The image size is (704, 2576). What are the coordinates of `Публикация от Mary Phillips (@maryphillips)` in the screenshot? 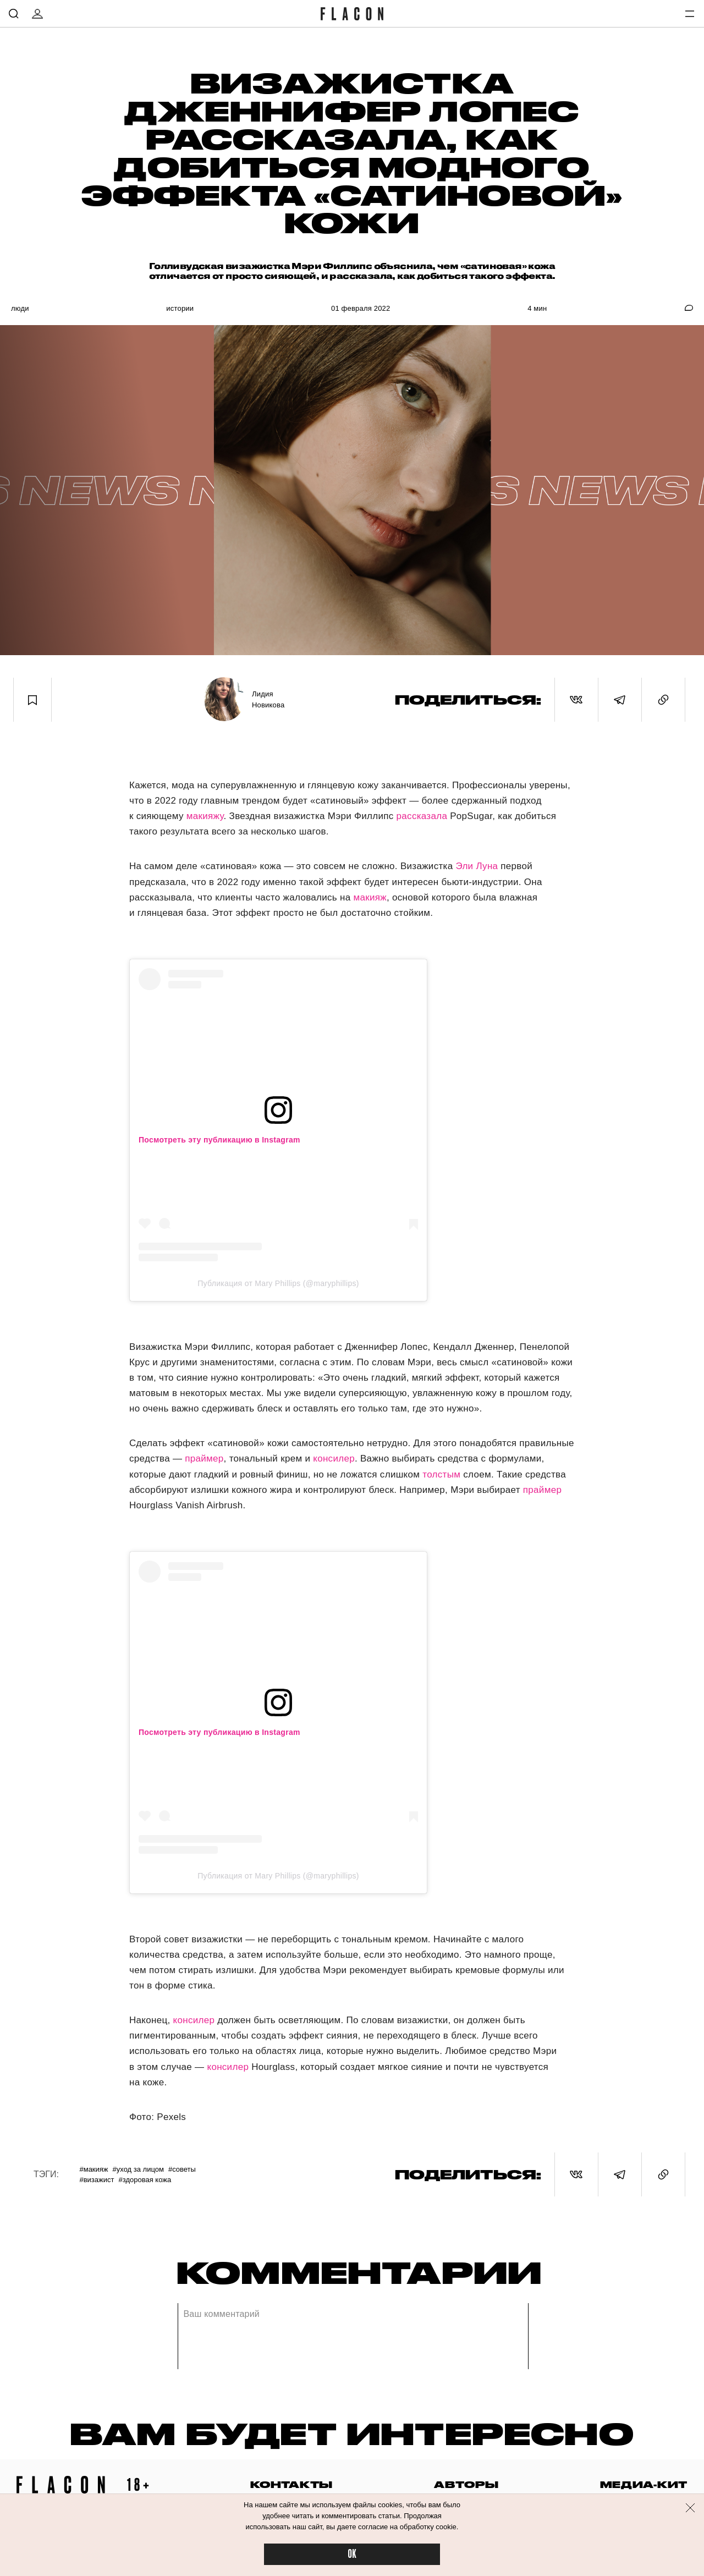 It's located at (278, 1283).